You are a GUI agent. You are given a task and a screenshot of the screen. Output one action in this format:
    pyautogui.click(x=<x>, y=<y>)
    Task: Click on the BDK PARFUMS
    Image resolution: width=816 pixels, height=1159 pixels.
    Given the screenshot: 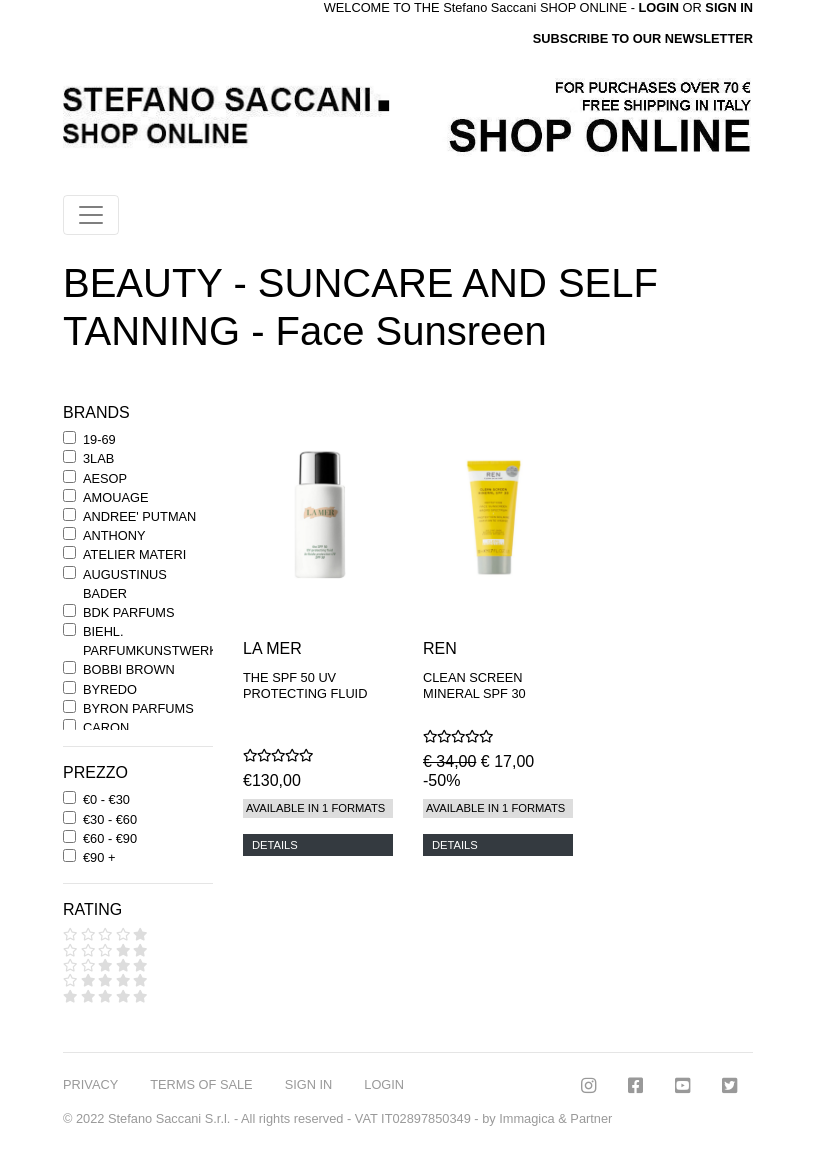 What is the action you would take?
    pyautogui.click(x=128, y=612)
    